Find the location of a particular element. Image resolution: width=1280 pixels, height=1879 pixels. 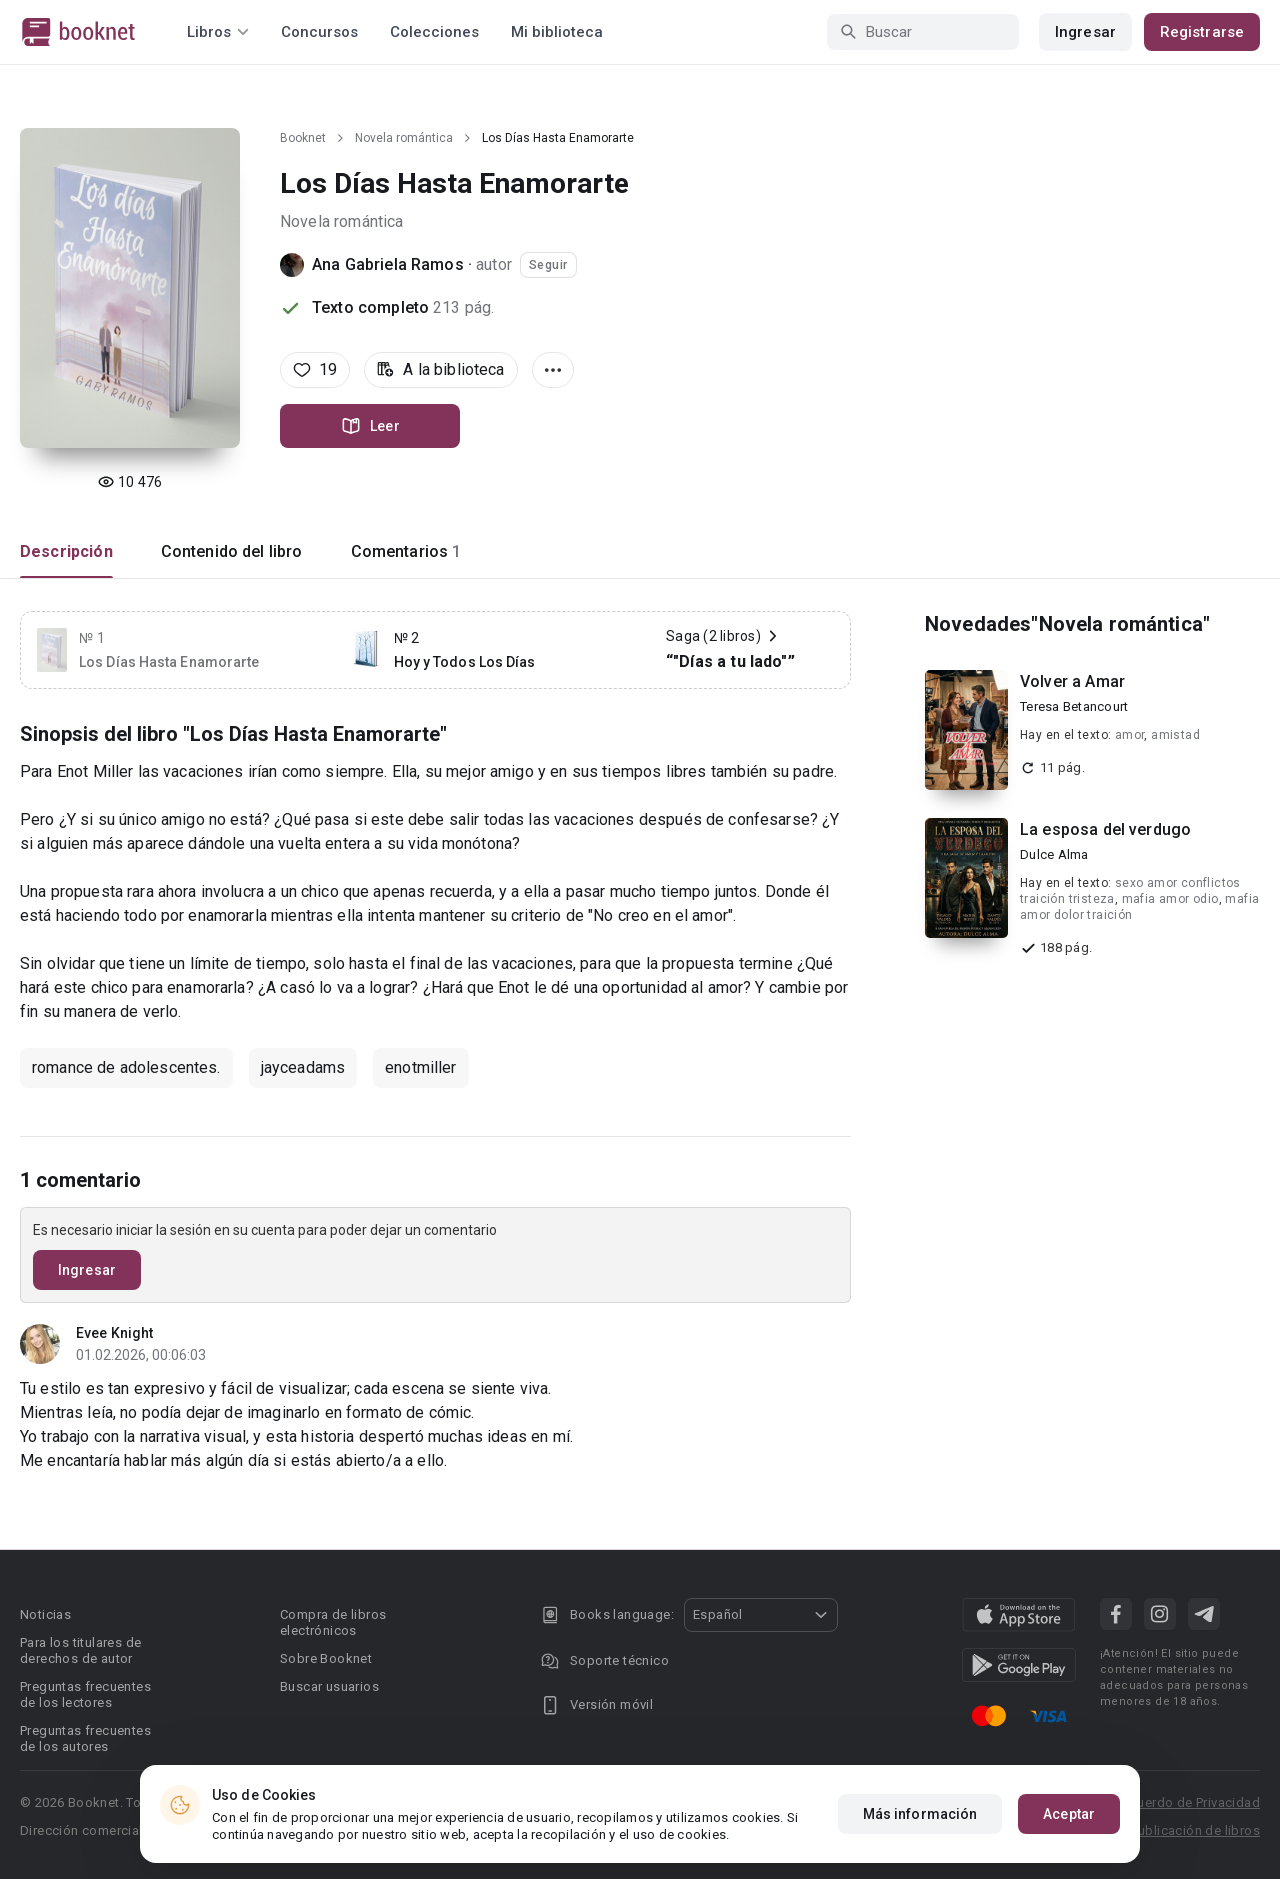

amor is located at coordinates (1130, 735).